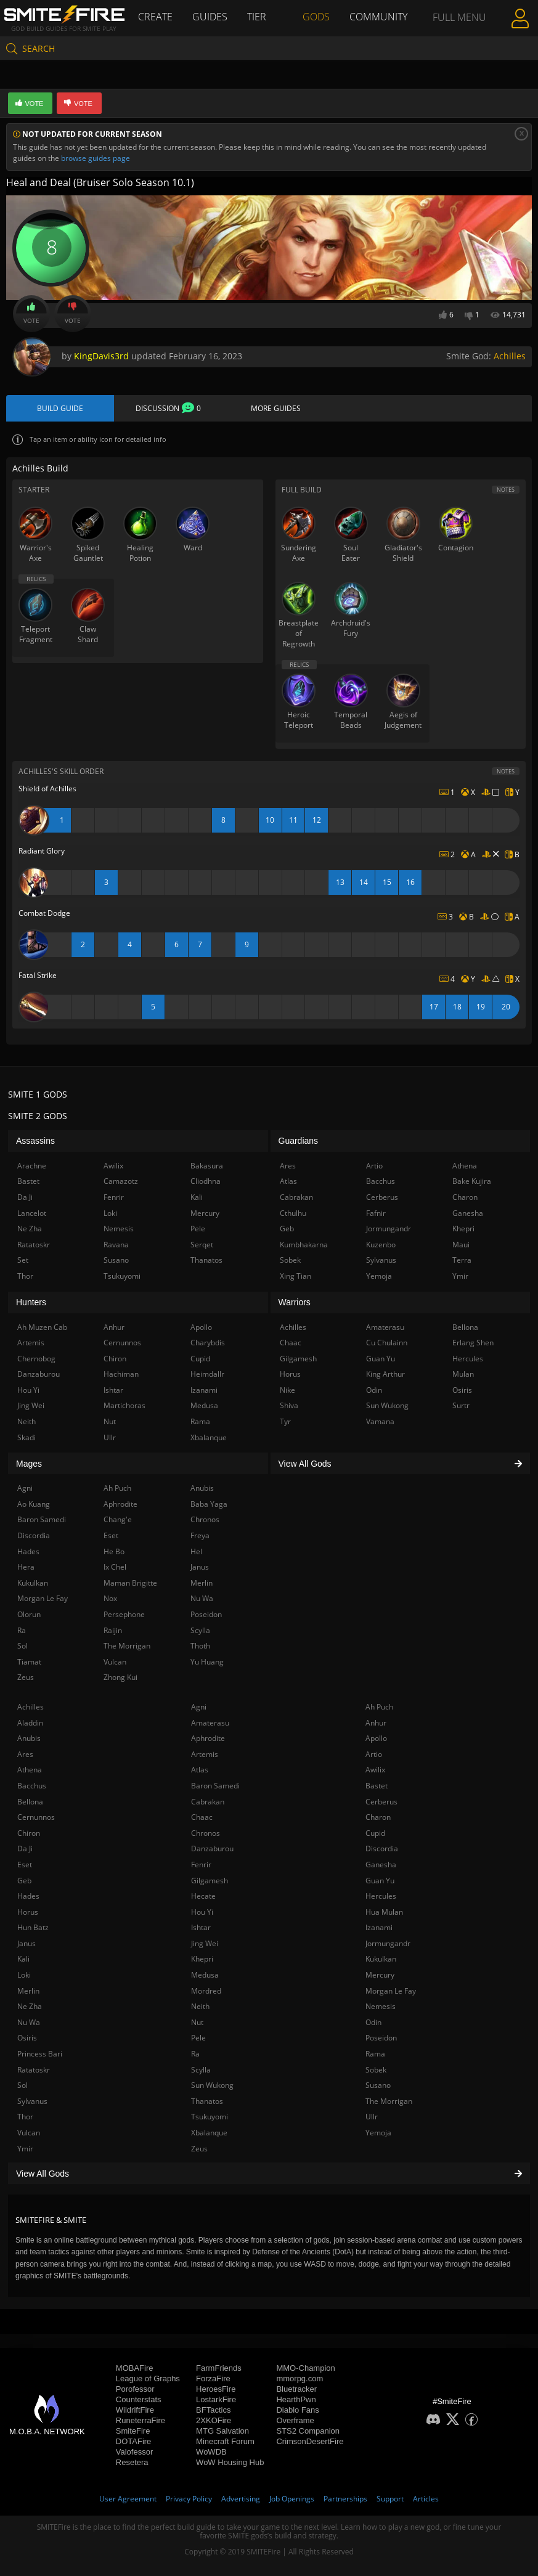 This screenshot has height=2576, width=538. I want to click on Amaterasu, so click(210, 1723).